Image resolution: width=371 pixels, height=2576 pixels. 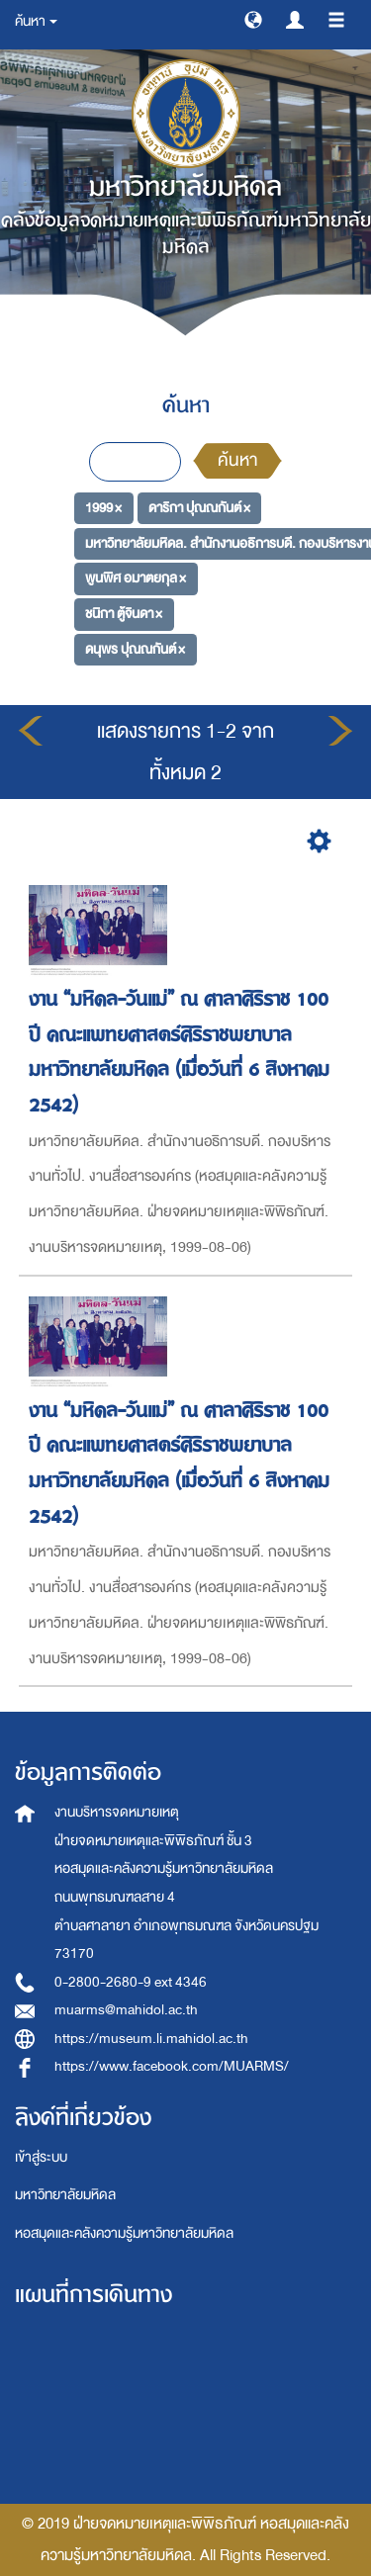 I want to click on เข้าสู่ระบบ, so click(x=41, y=2157).